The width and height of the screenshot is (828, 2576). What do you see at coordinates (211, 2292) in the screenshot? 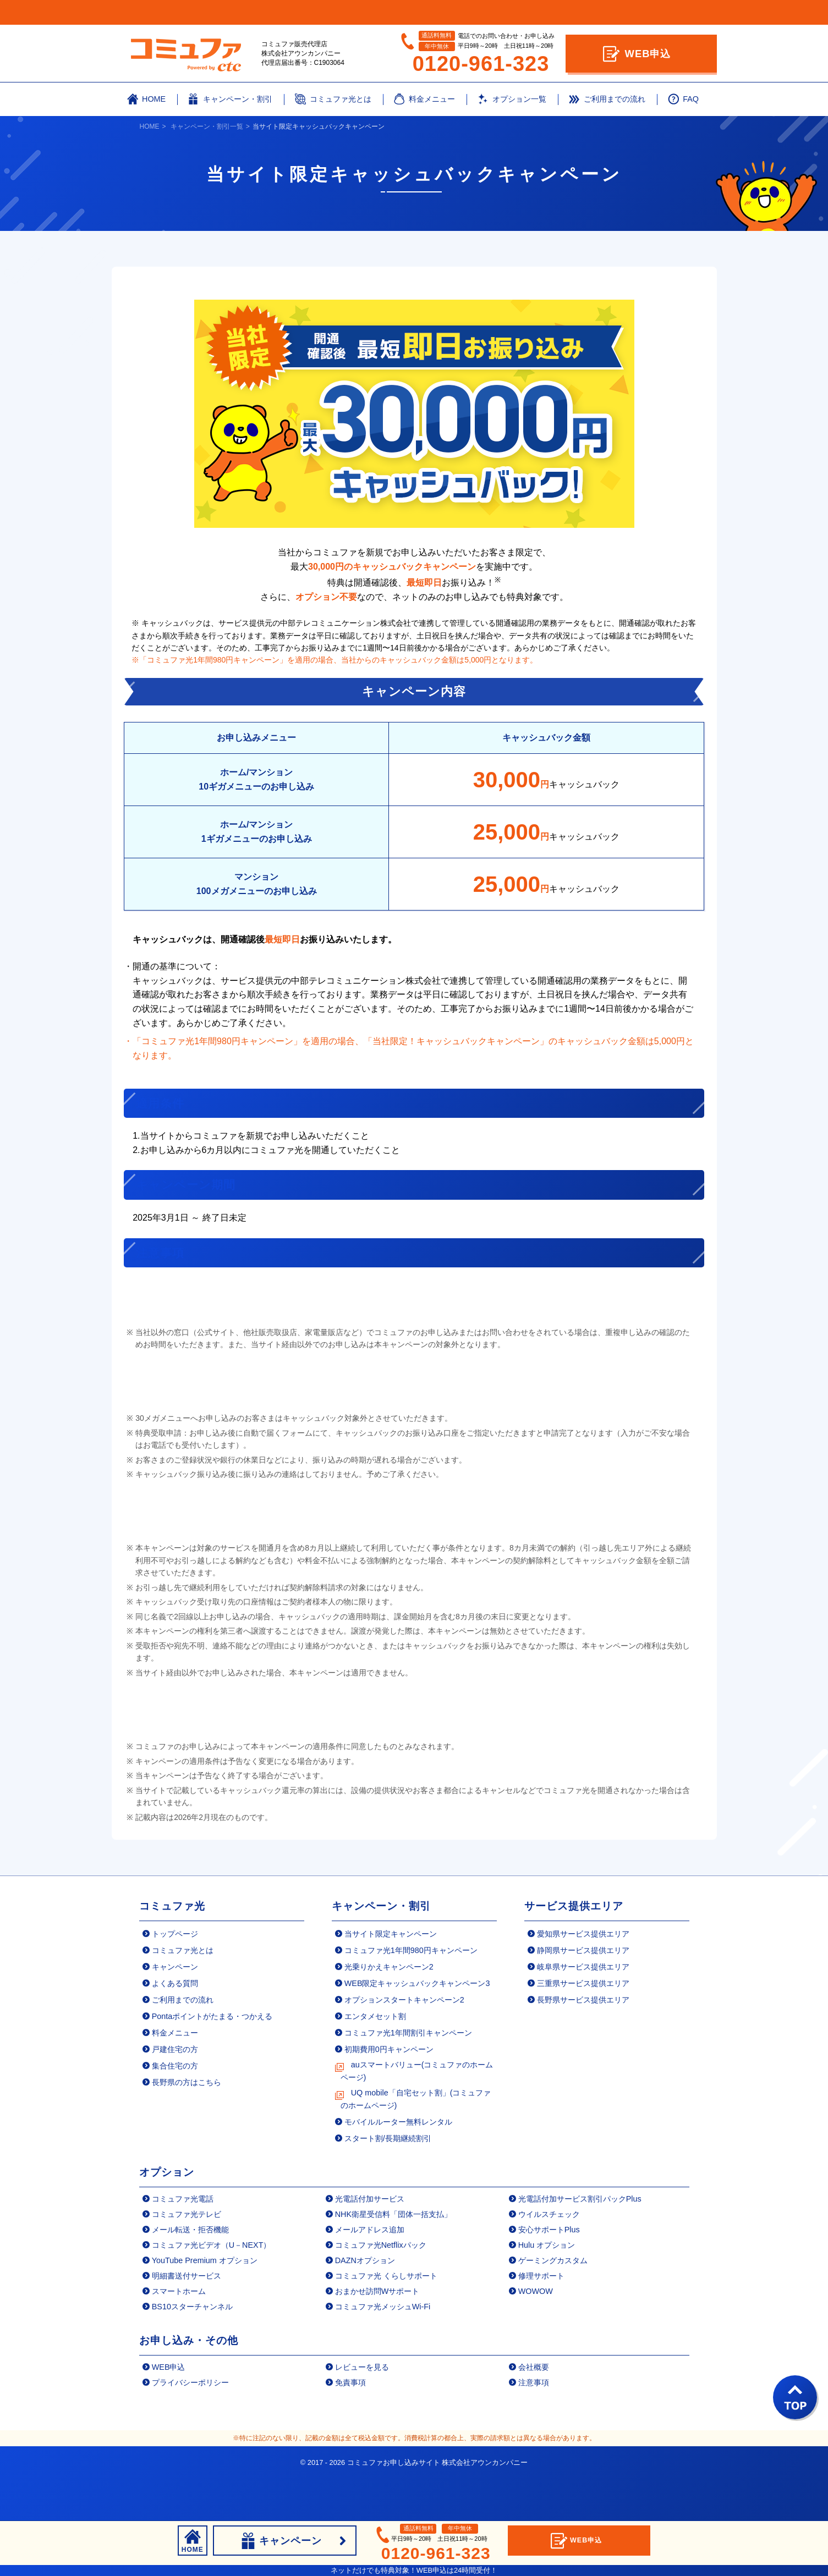
I see `コミュファ光ビデオ（U－NEXT）` at bounding box center [211, 2292].